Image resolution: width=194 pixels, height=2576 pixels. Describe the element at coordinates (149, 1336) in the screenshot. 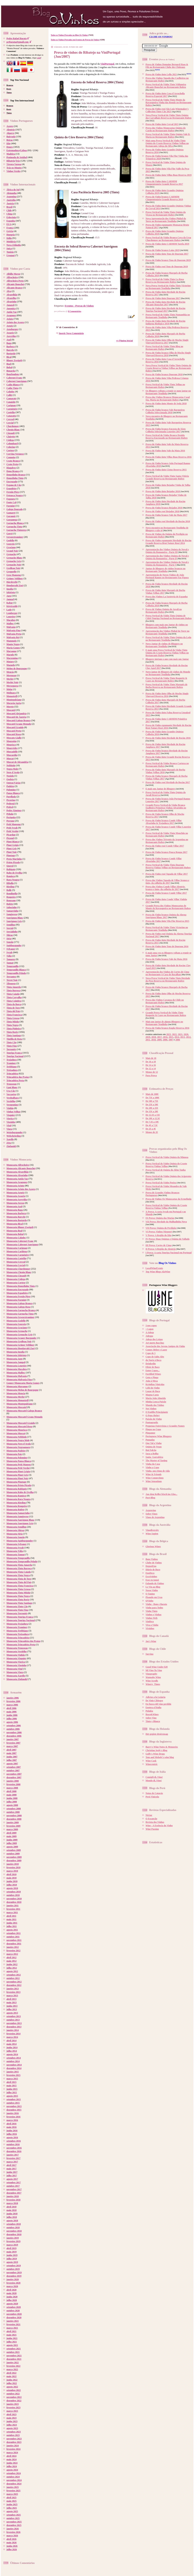

I see `Adegga` at that location.